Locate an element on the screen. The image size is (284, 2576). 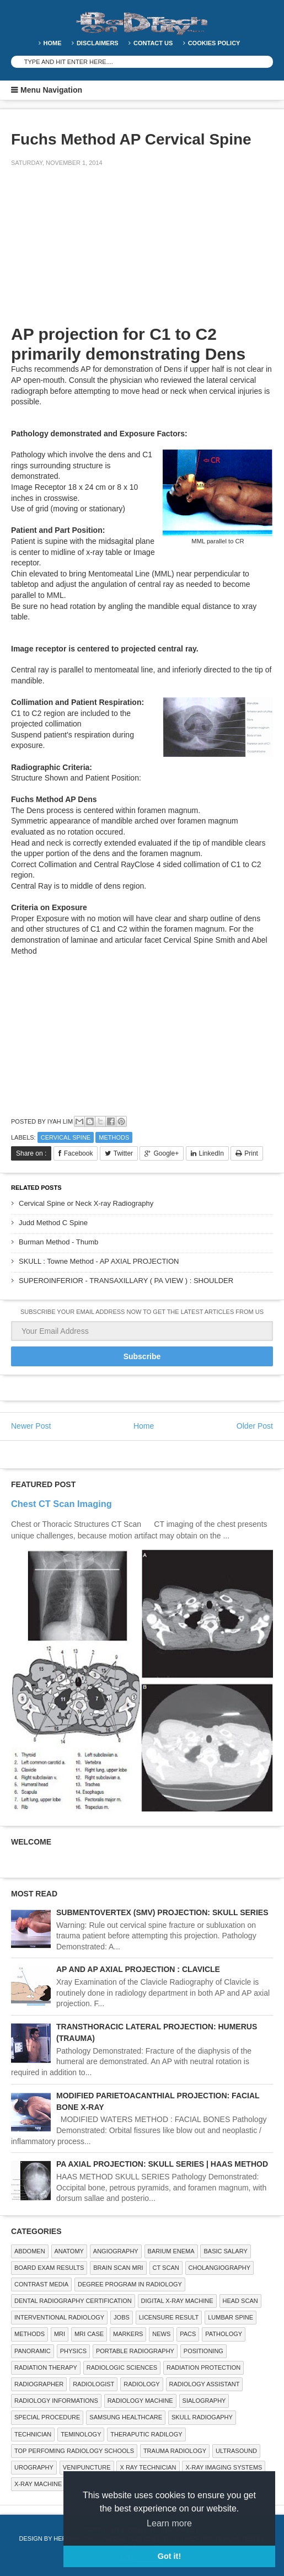
ABDOMEN is located at coordinates (29, 2251).